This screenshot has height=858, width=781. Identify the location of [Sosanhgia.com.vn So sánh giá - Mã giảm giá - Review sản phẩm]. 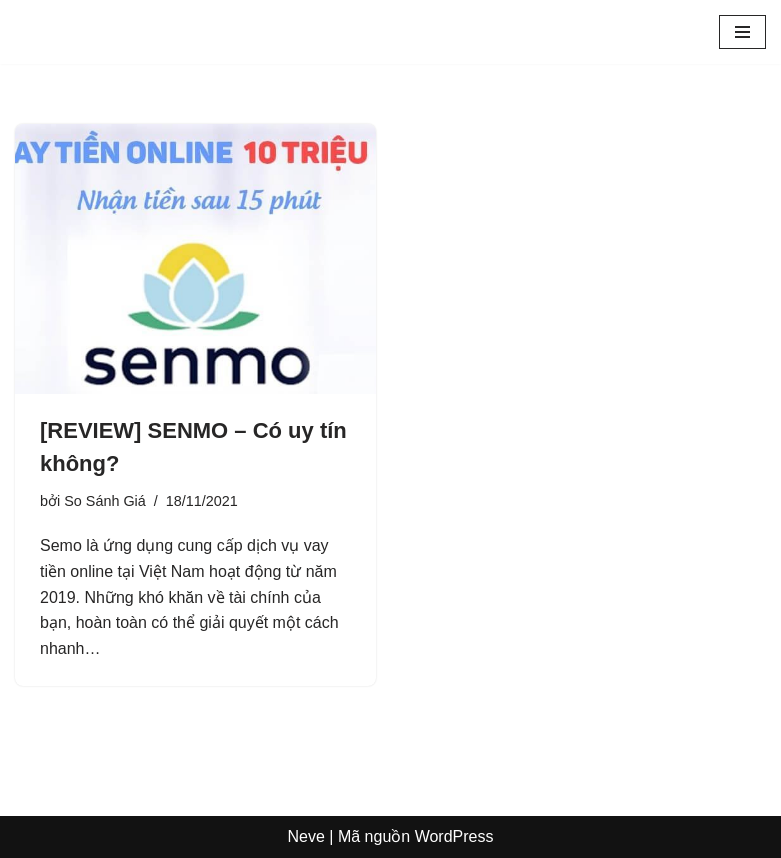
(75, 32).